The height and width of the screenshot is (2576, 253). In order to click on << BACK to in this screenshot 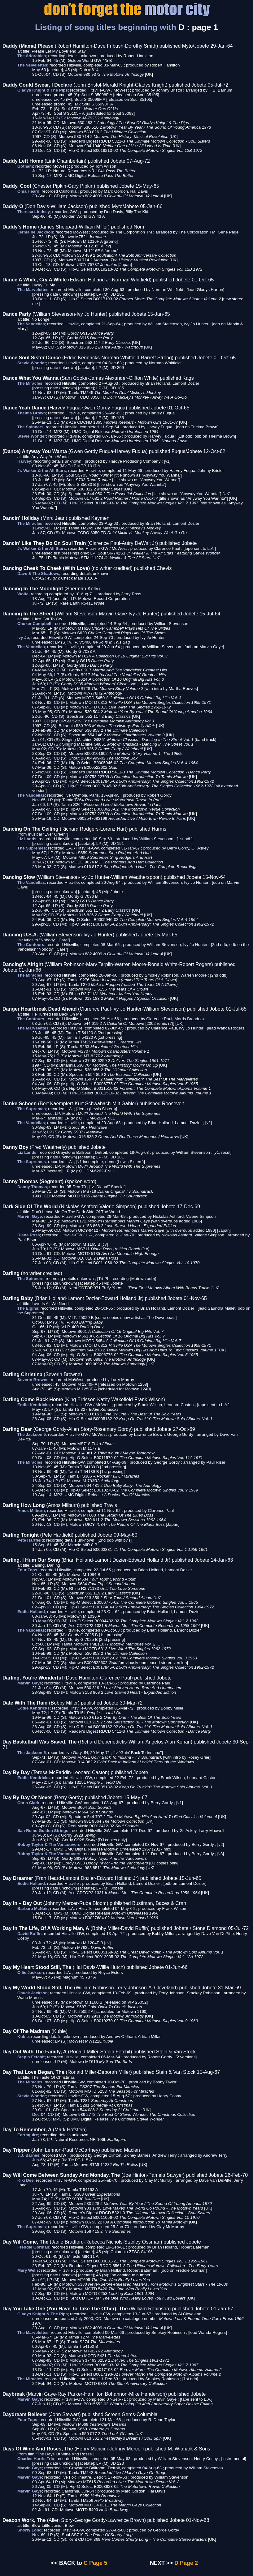, I will do `click(66, 2563)`.